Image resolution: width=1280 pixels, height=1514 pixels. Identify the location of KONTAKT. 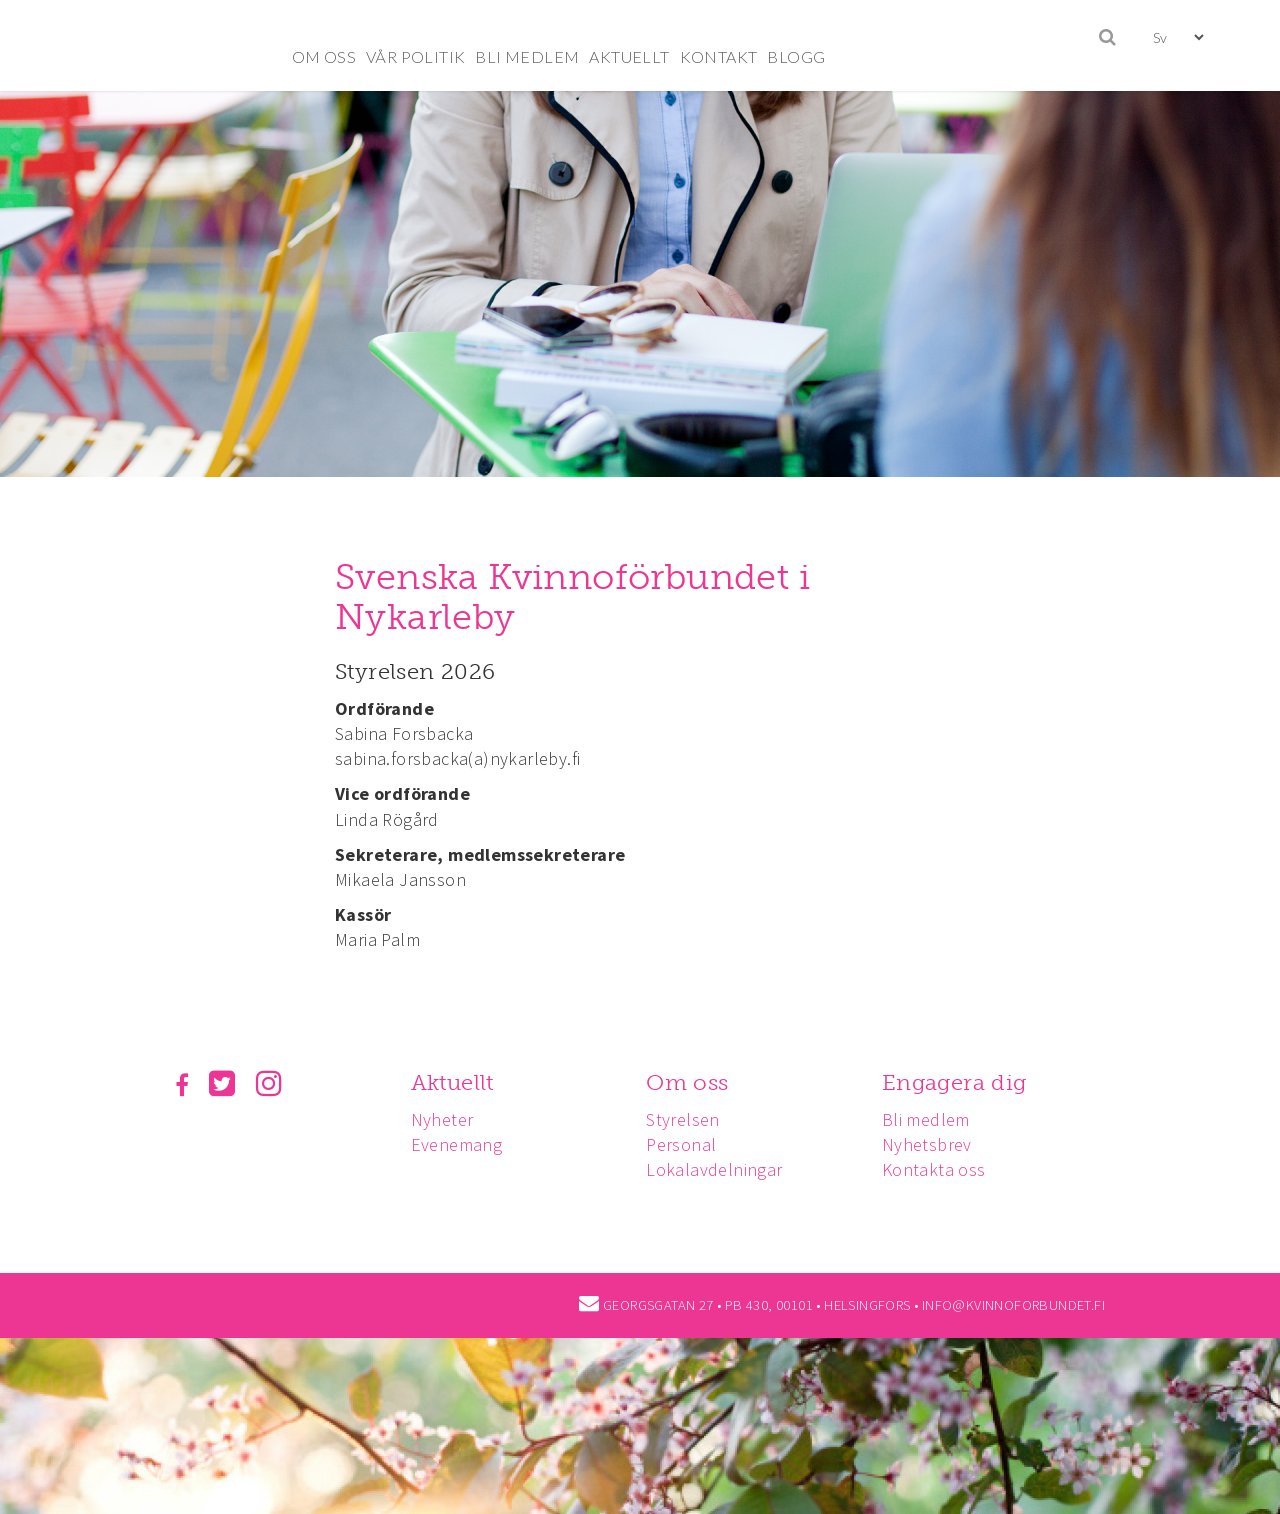
(719, 56).